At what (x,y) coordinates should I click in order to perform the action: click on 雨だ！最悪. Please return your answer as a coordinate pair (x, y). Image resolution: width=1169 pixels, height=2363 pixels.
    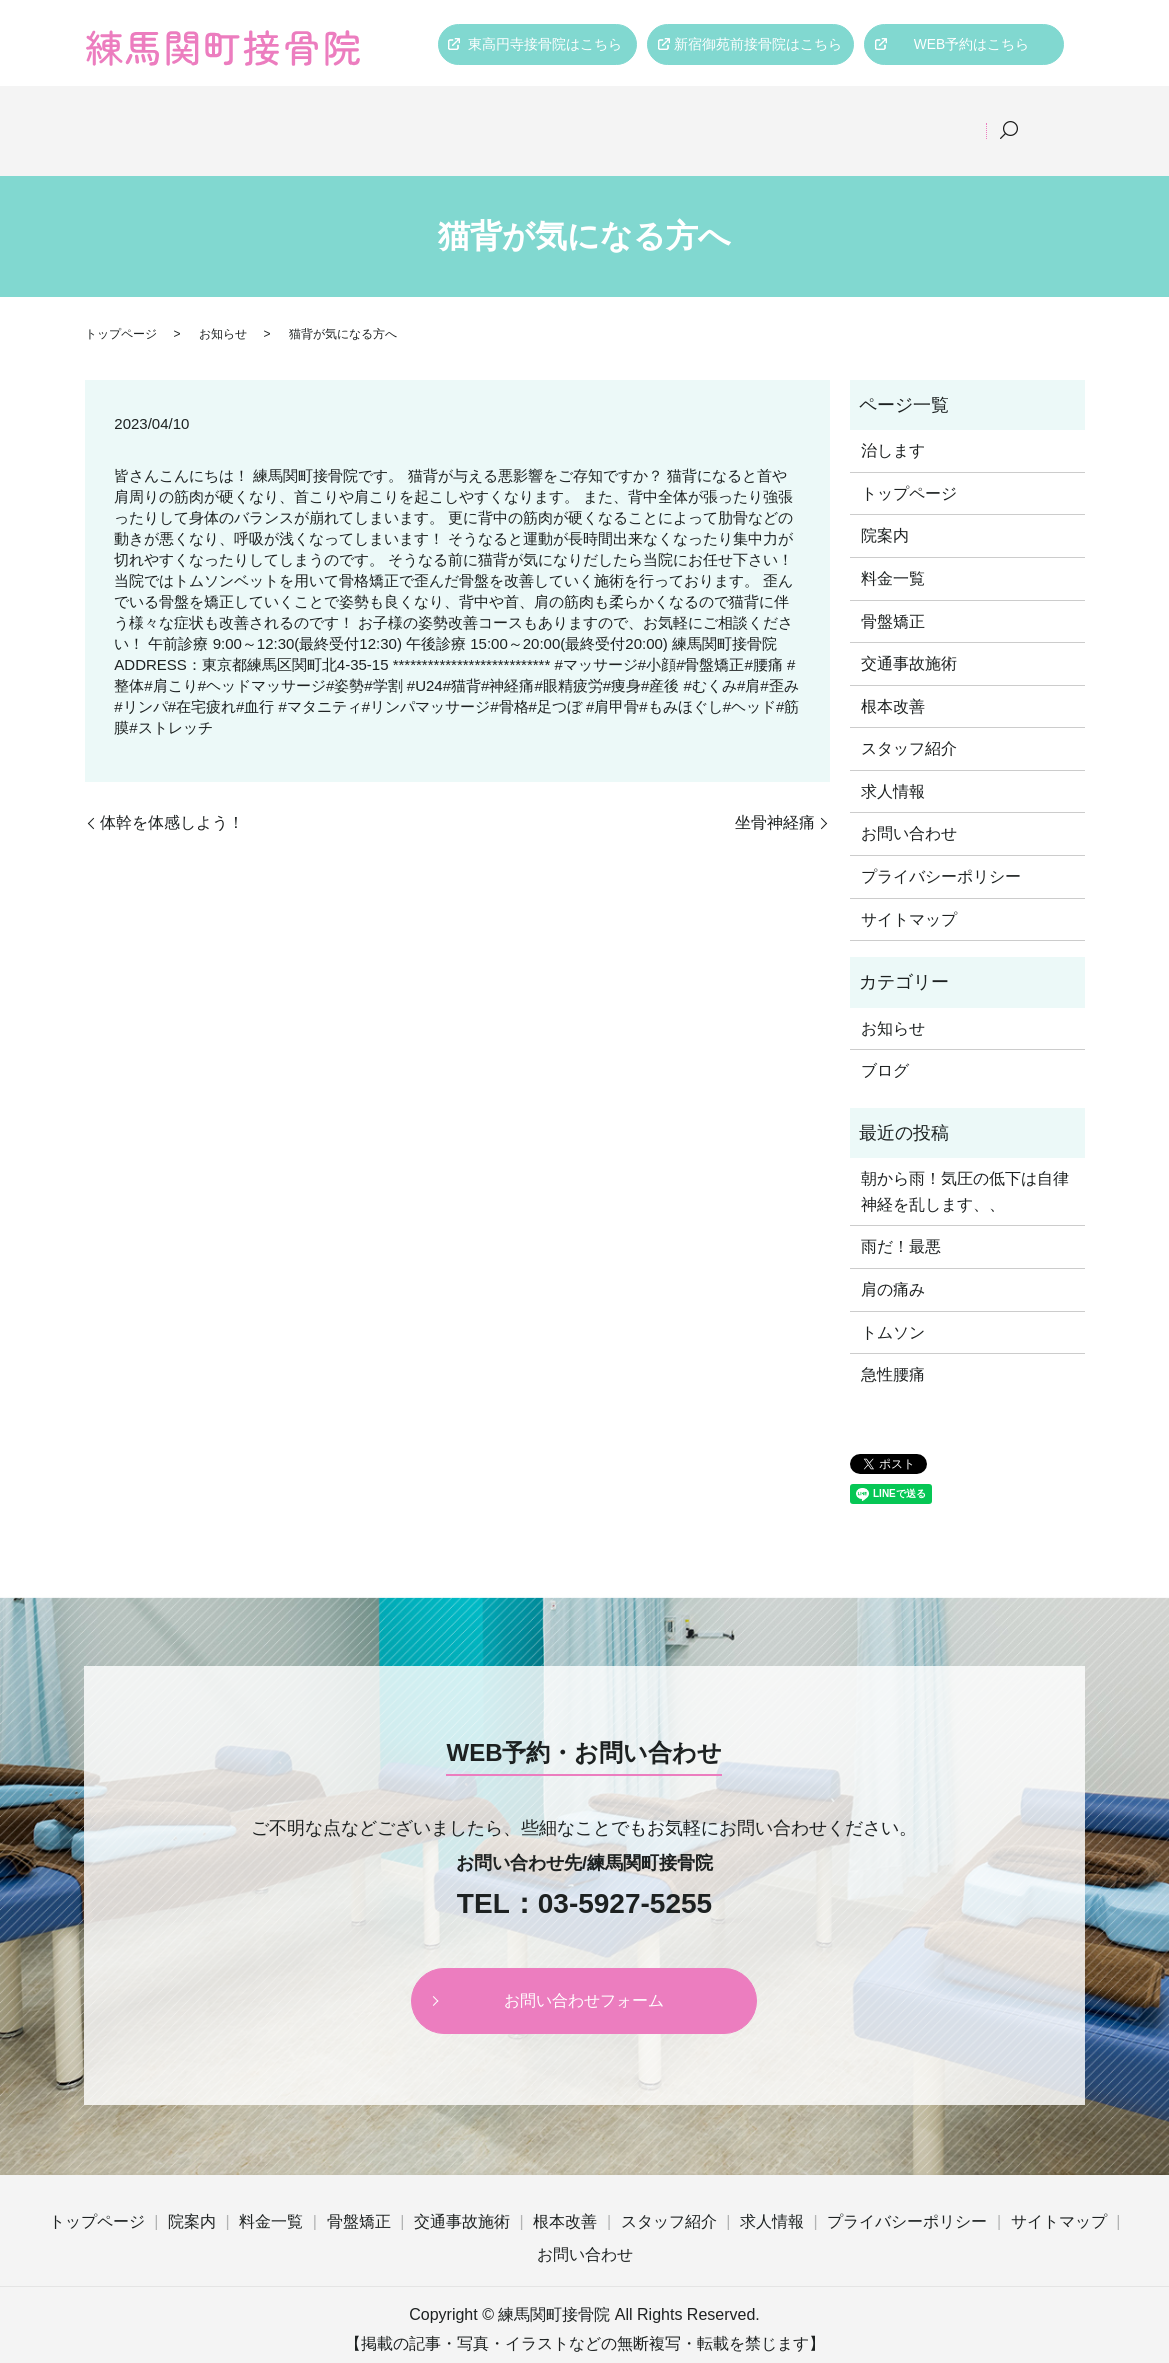
    Looking at the image, I should click on (901, 1221).